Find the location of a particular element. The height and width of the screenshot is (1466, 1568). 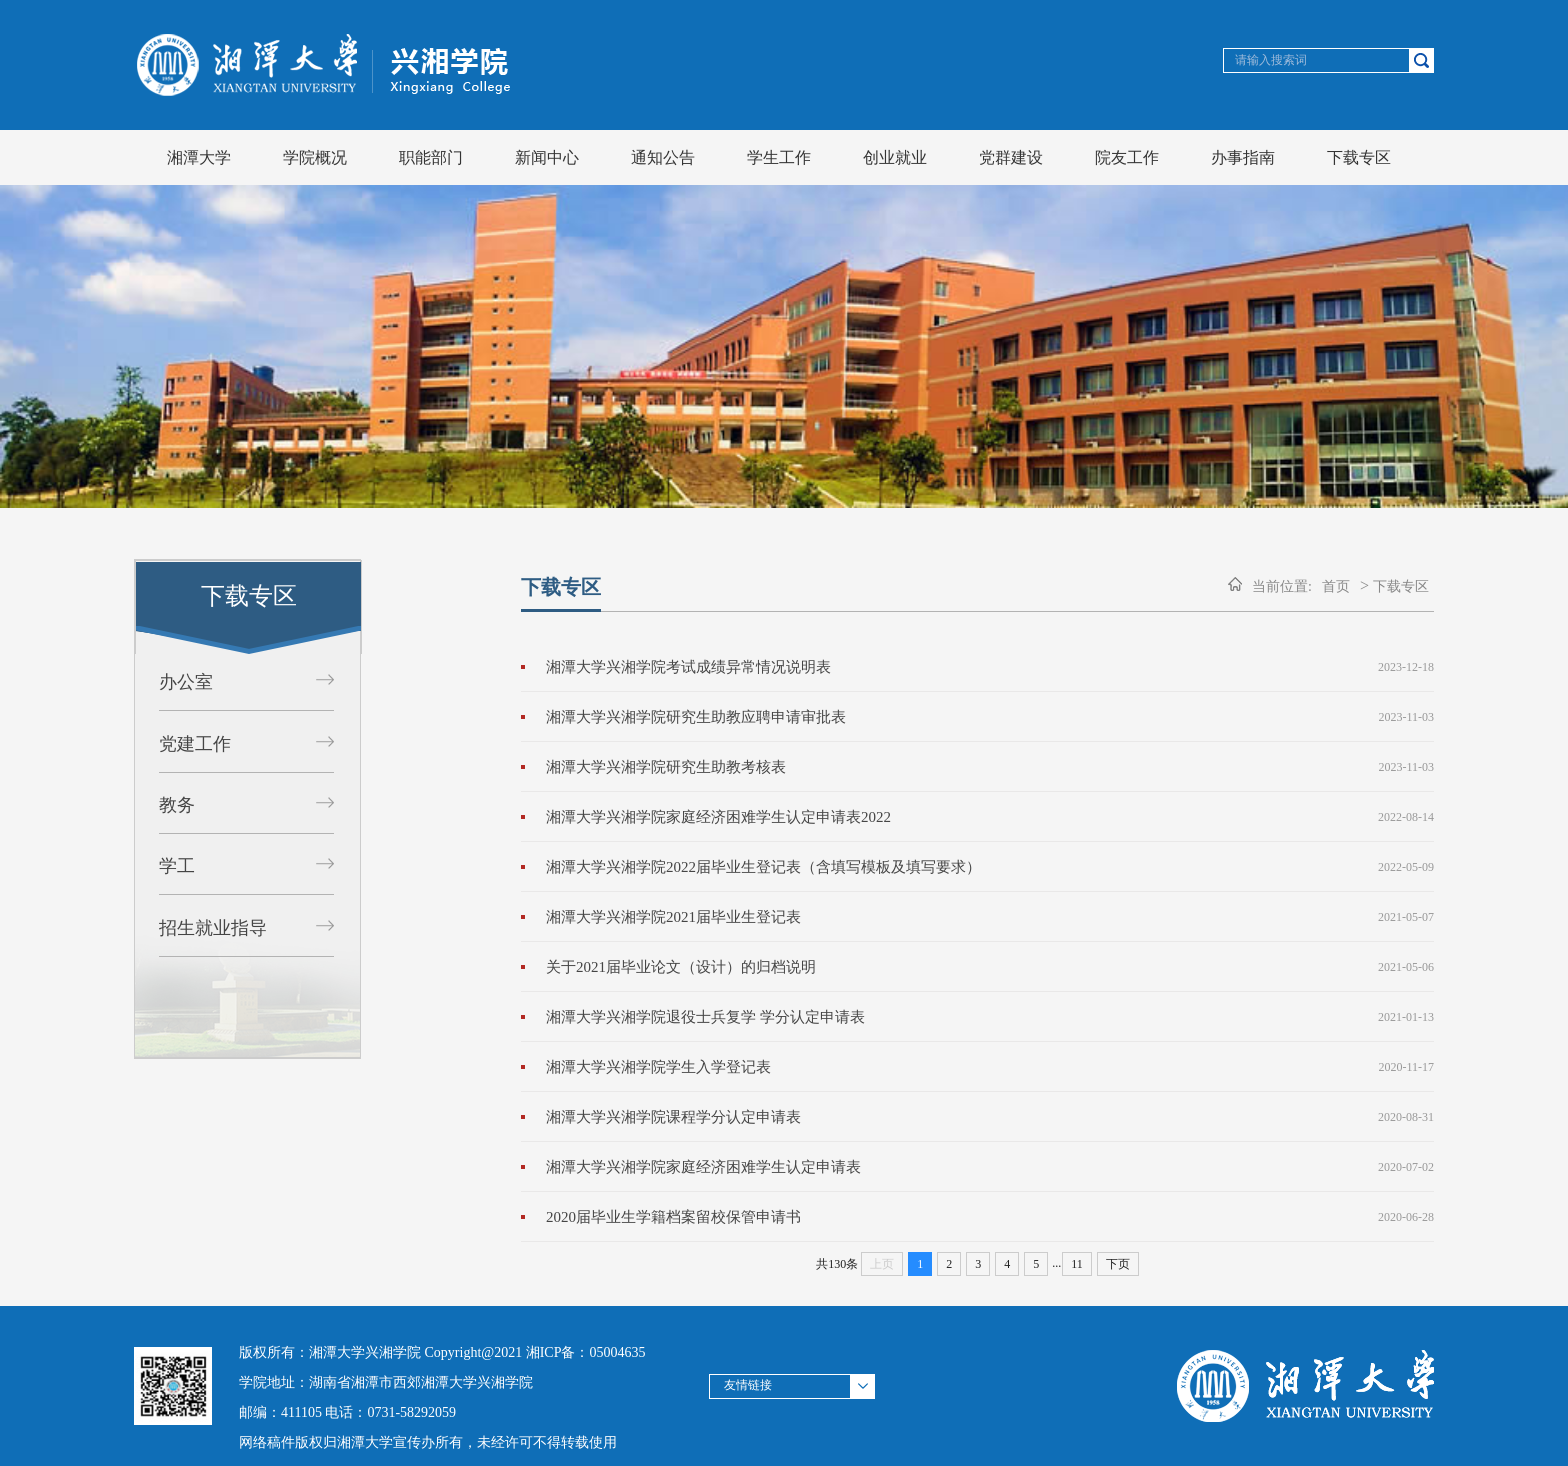

招生就业指导 is located at coordinates (213, 928).